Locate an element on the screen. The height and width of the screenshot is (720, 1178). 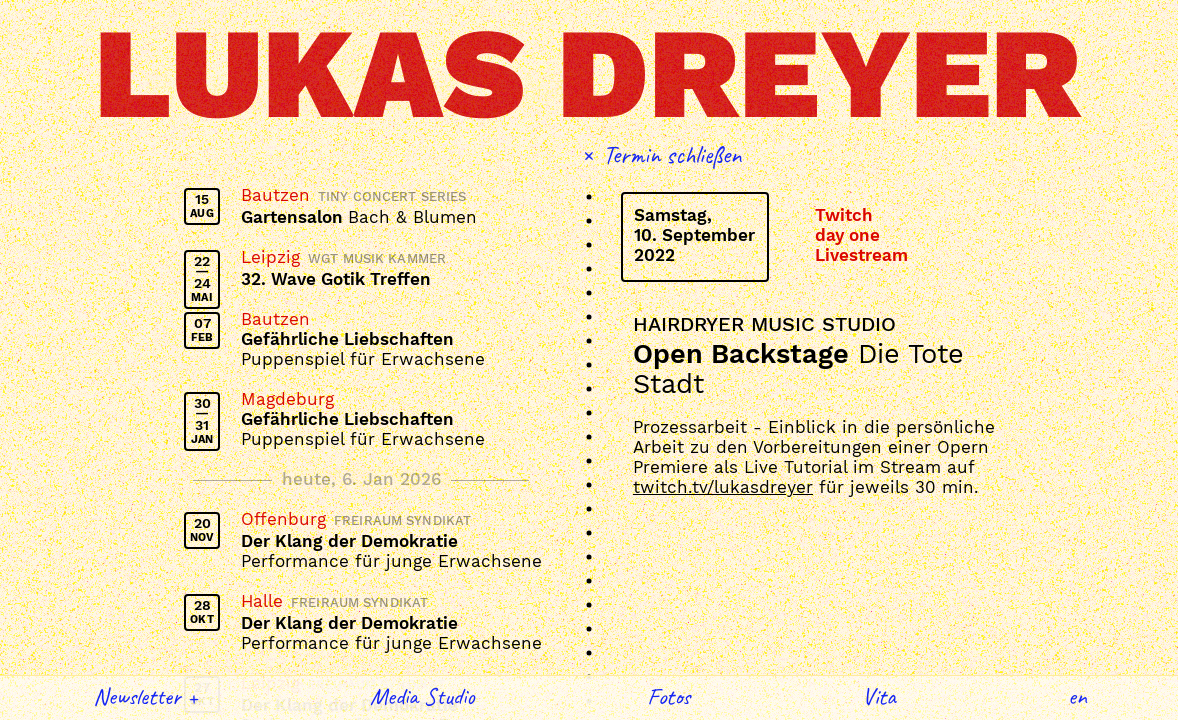
Fotos is located at coordinates (668, 696).